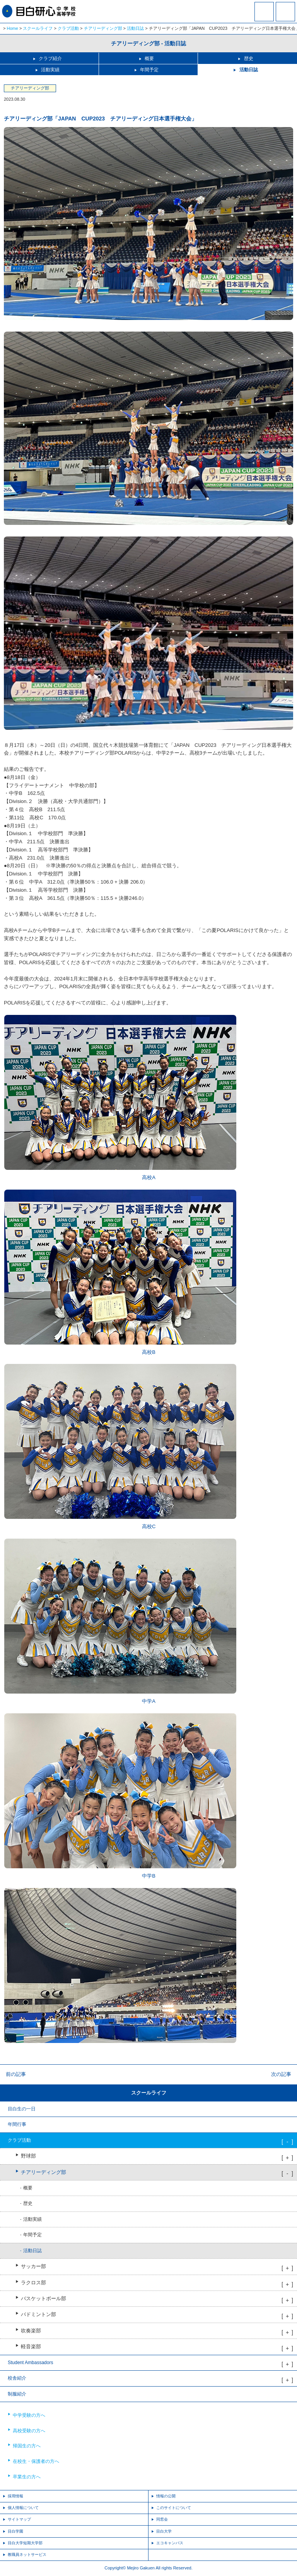 The width and height of the screenshot is (297, 2576). Describe the element at coordinates (281, 2074) in the screenshot. I see `次の記事` at that location.